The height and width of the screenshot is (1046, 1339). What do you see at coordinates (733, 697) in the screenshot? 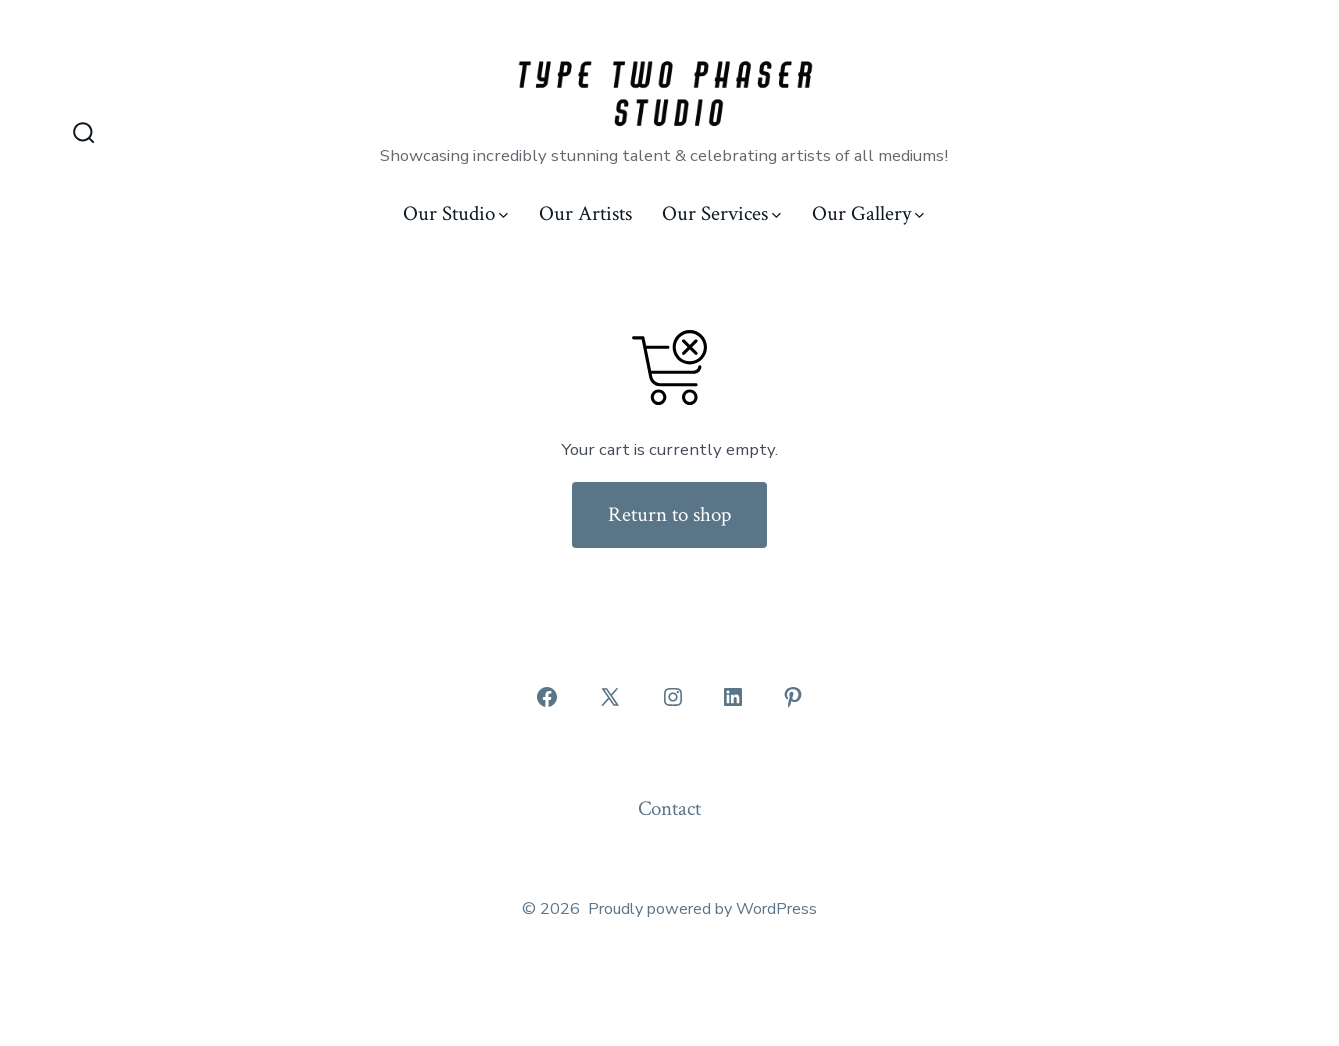
I see `[Open LinkedIn in a new tab]` at bounding box center [733, 697].